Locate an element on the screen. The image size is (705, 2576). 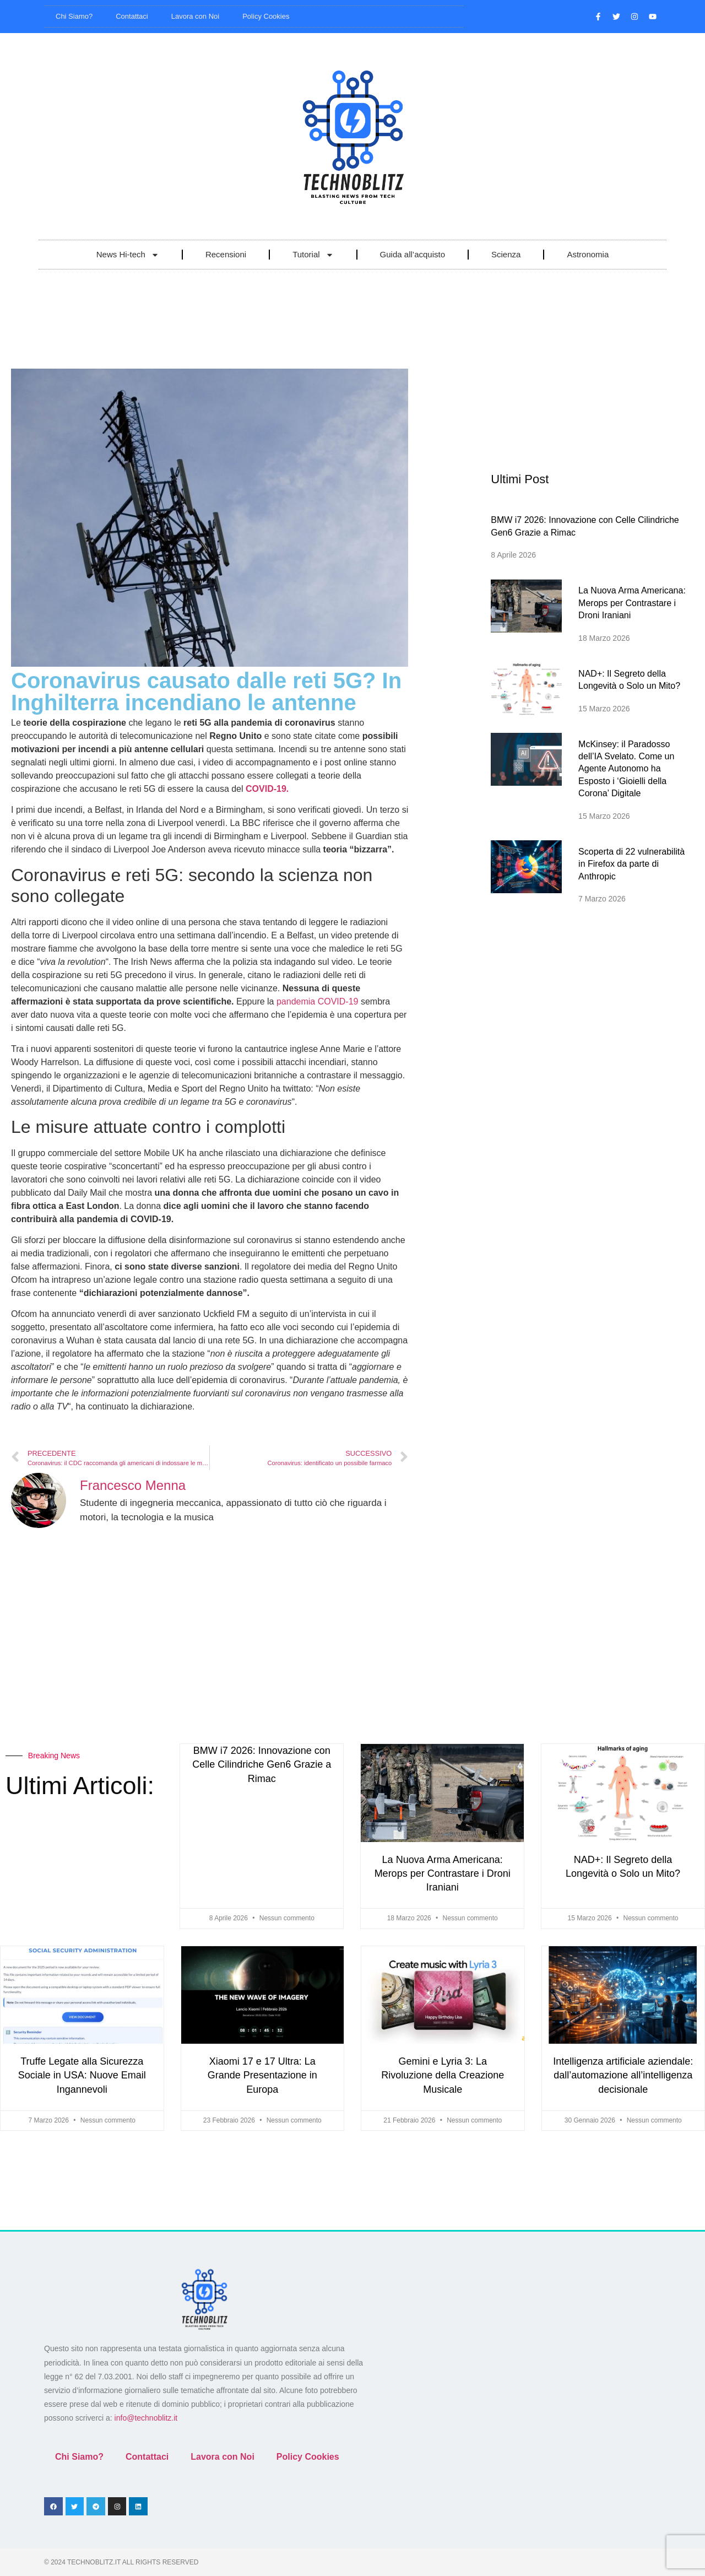
News Hi-tech is located at coordinates (127, 254).